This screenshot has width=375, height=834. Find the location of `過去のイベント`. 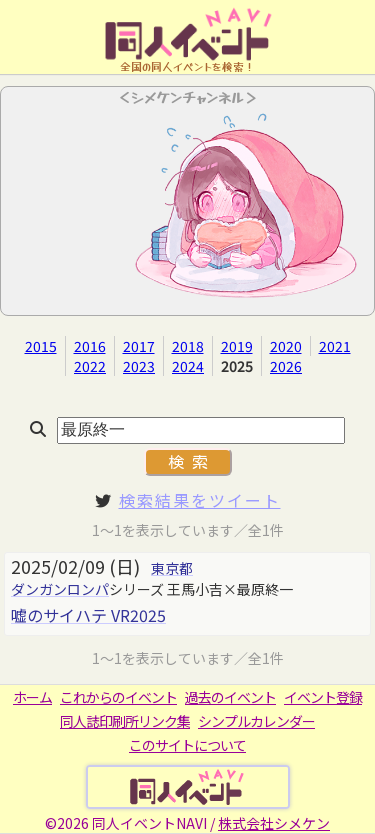

過去のイベント is located at coordinates (230, 697).